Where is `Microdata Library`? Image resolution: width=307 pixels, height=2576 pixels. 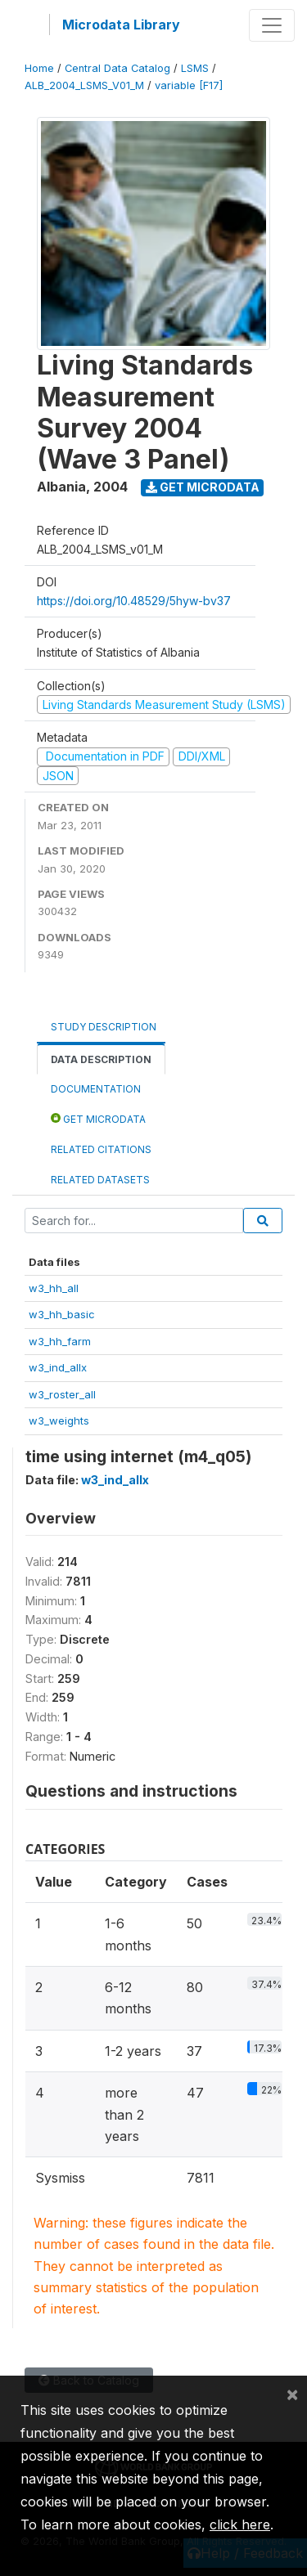 Microdata Library is located at coordinates (121, 24).